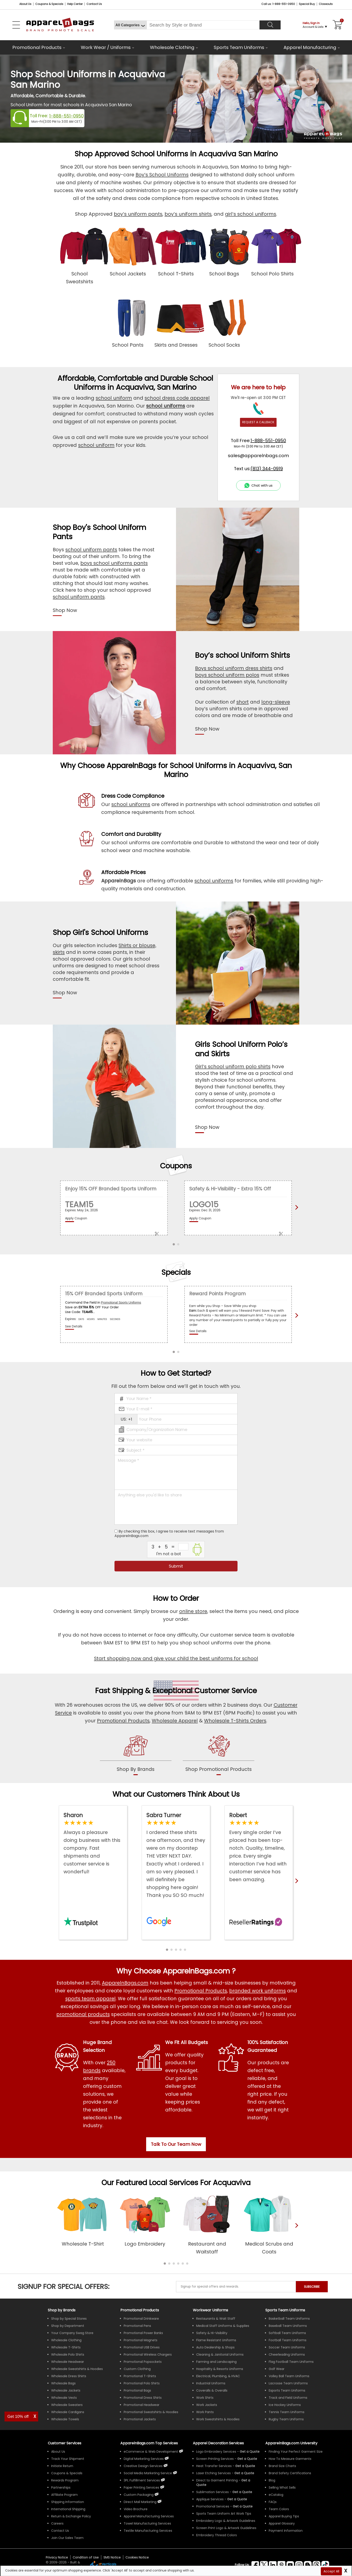 The height and width of the screenshot is (2576, 352). I want to click on [button], so click(167, 1949).